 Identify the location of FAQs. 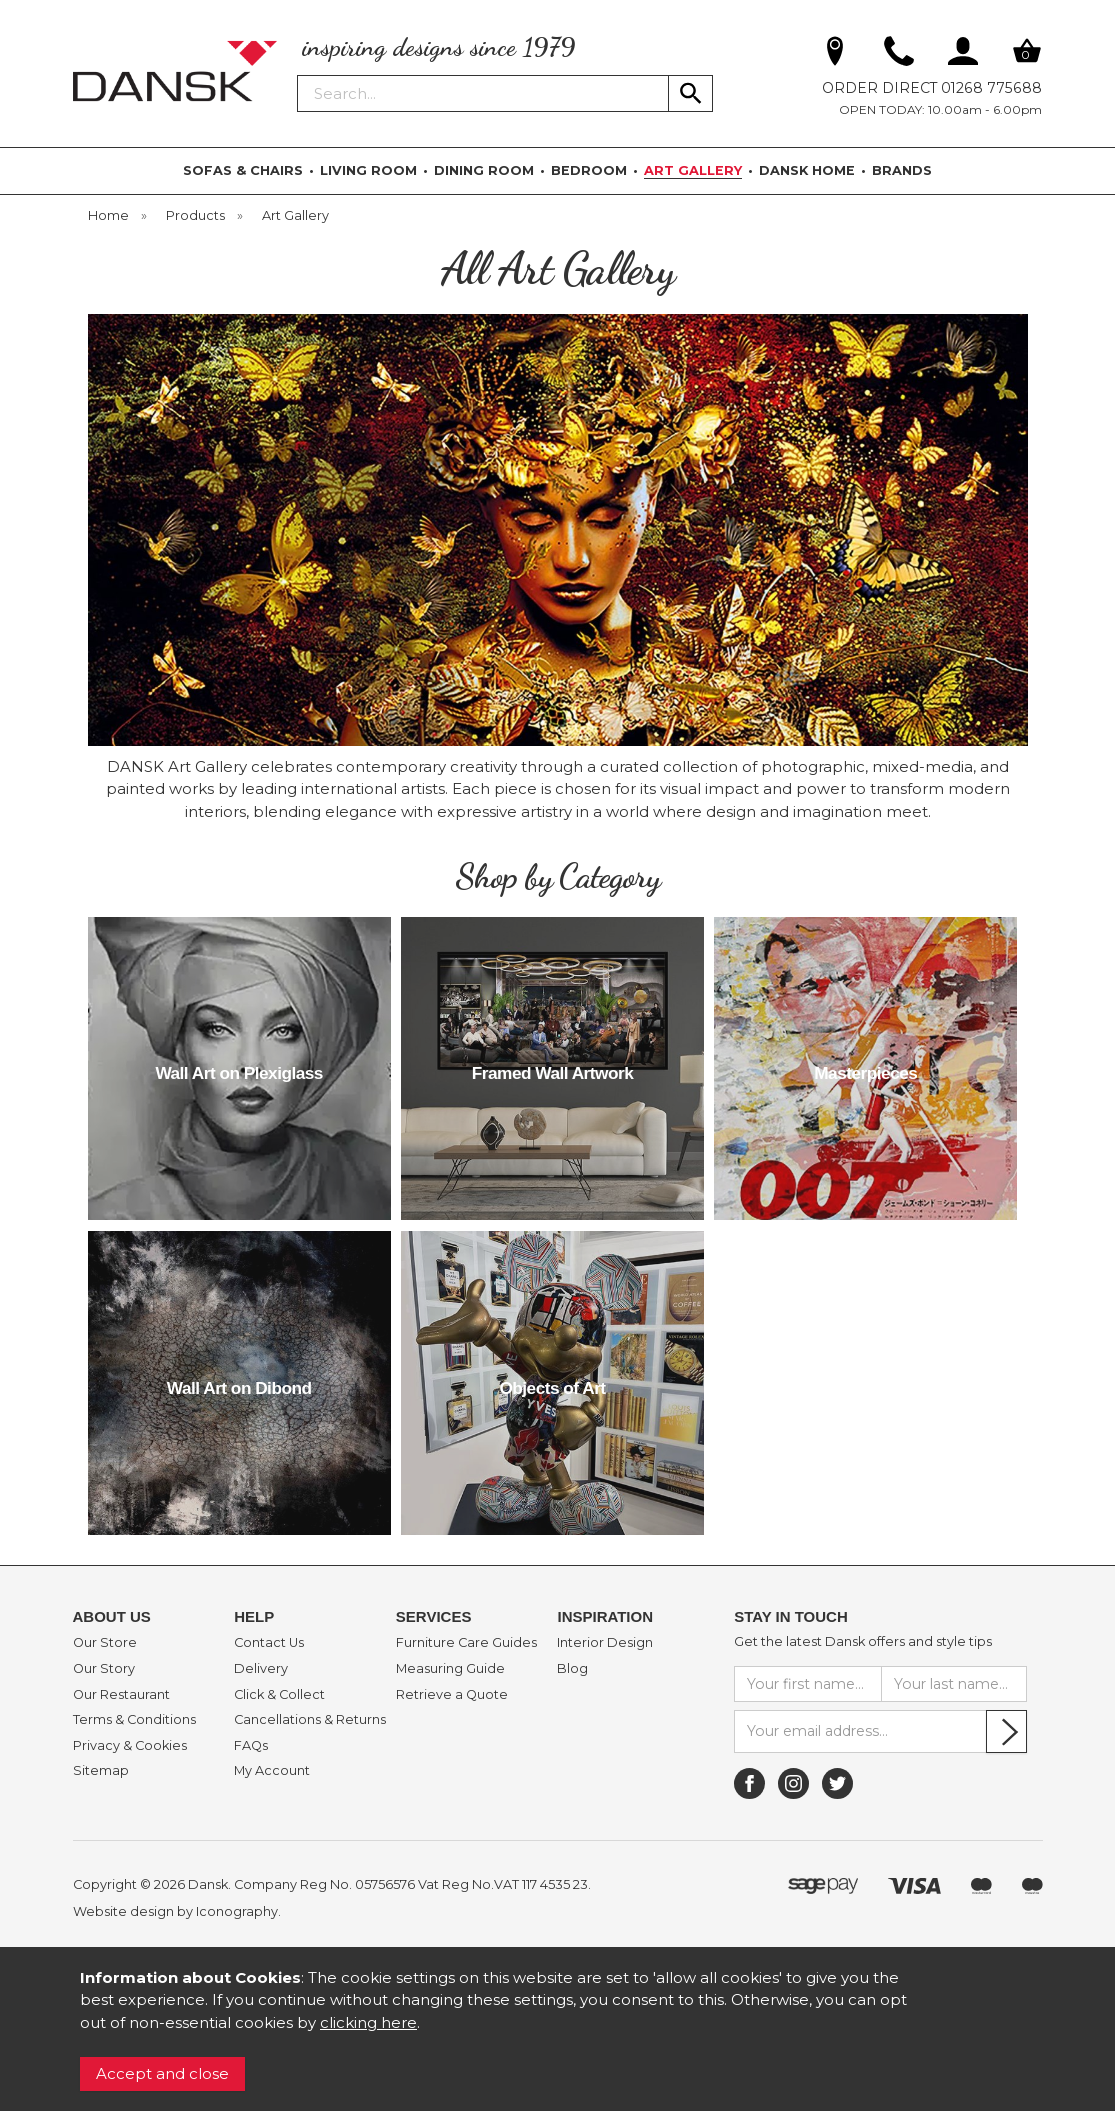
(251, 1746).